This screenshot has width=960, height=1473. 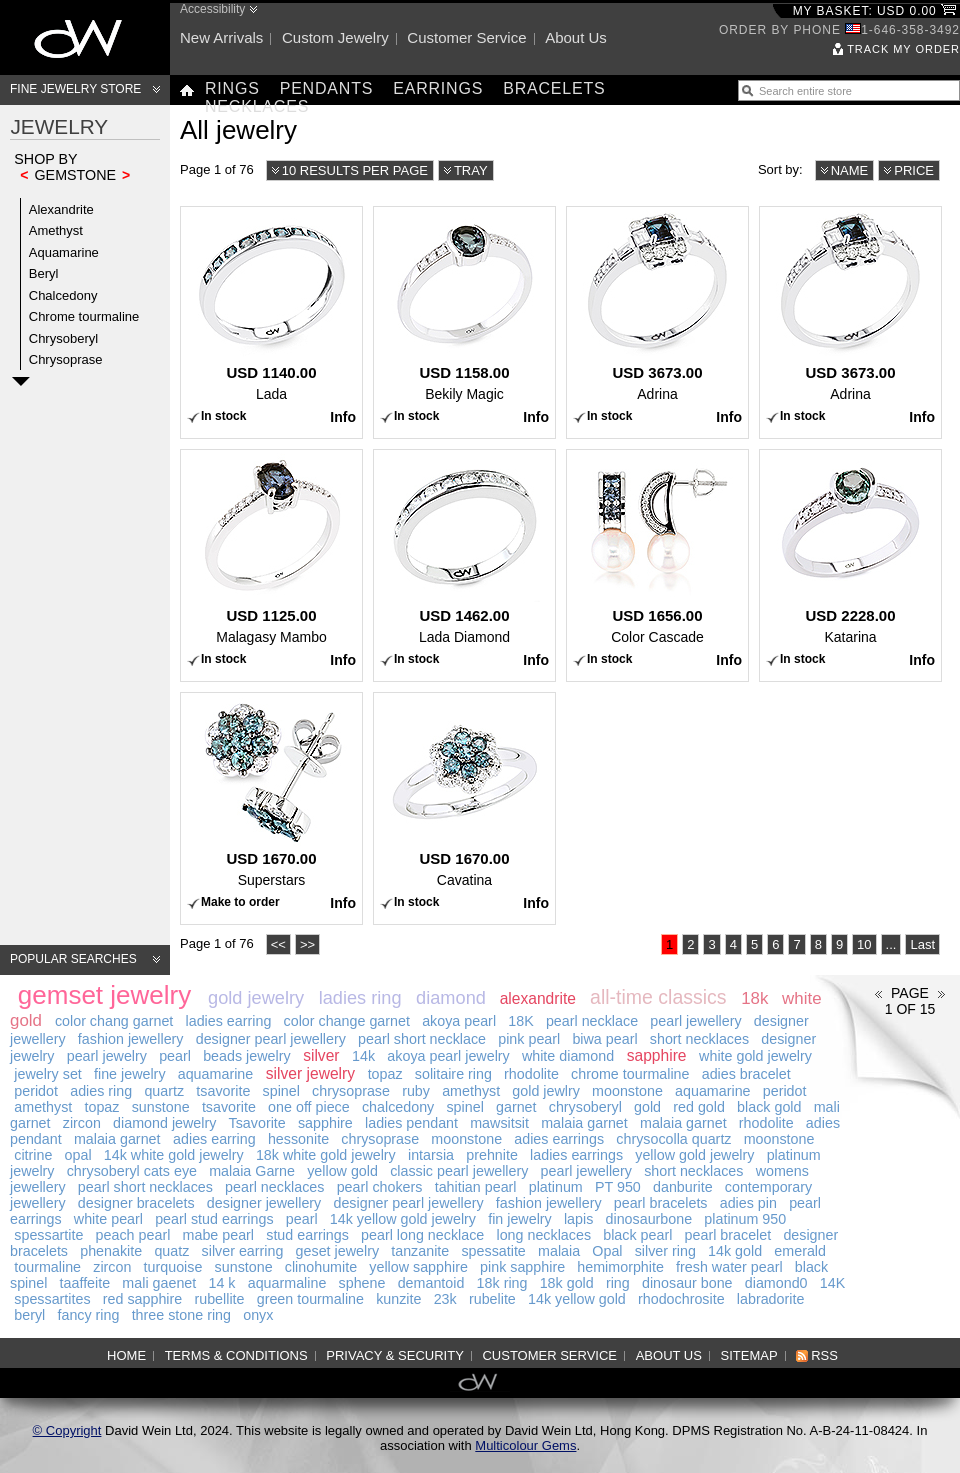 I want to click on pearl stud earrings, so click(x=214, y=1219).